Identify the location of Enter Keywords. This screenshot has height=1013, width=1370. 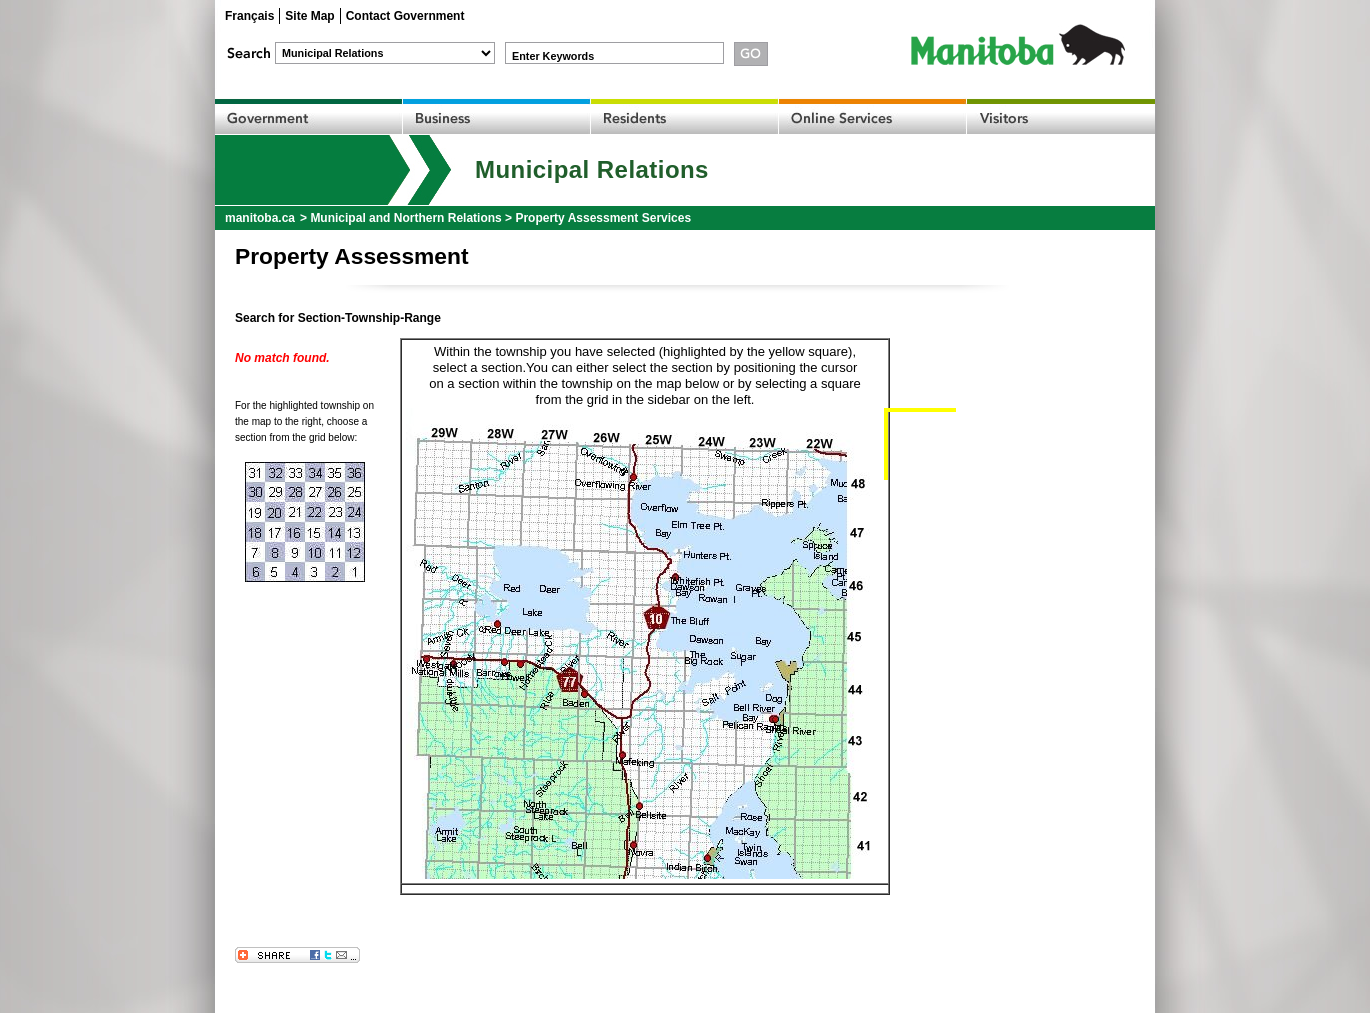
(553, 56).